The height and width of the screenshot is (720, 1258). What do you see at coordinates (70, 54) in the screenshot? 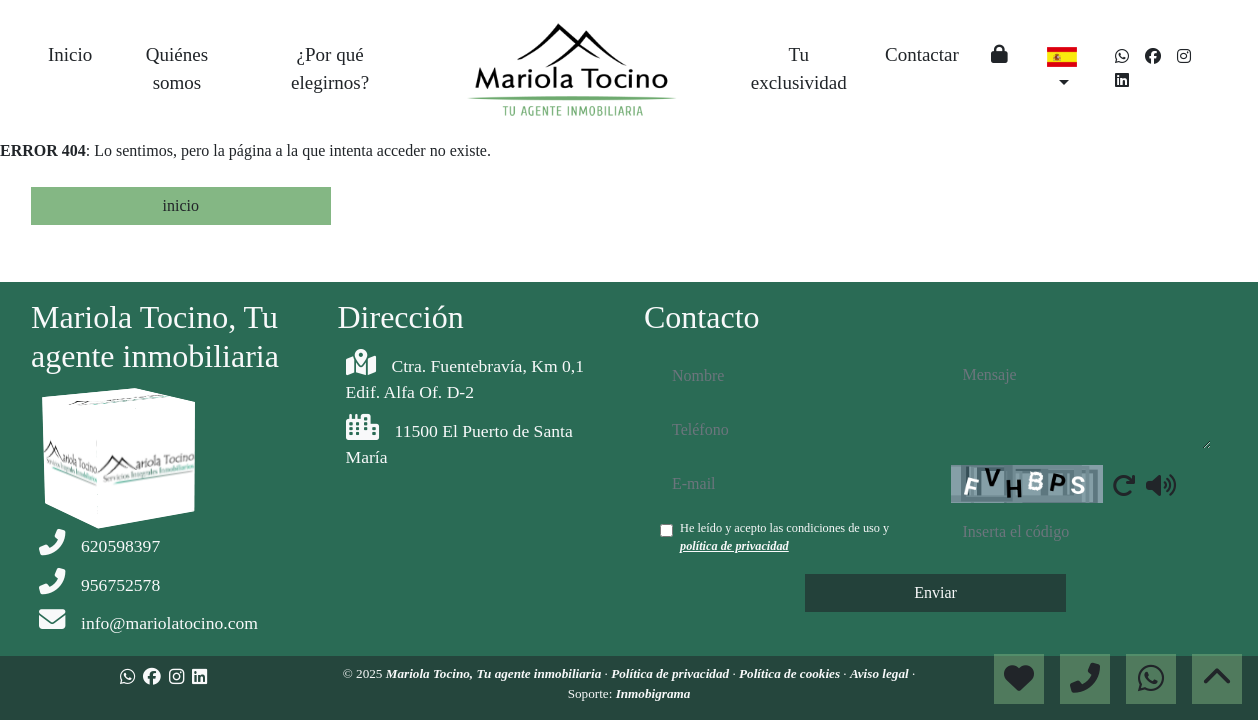
I see `Inicio` at bounding box center [70, 54].